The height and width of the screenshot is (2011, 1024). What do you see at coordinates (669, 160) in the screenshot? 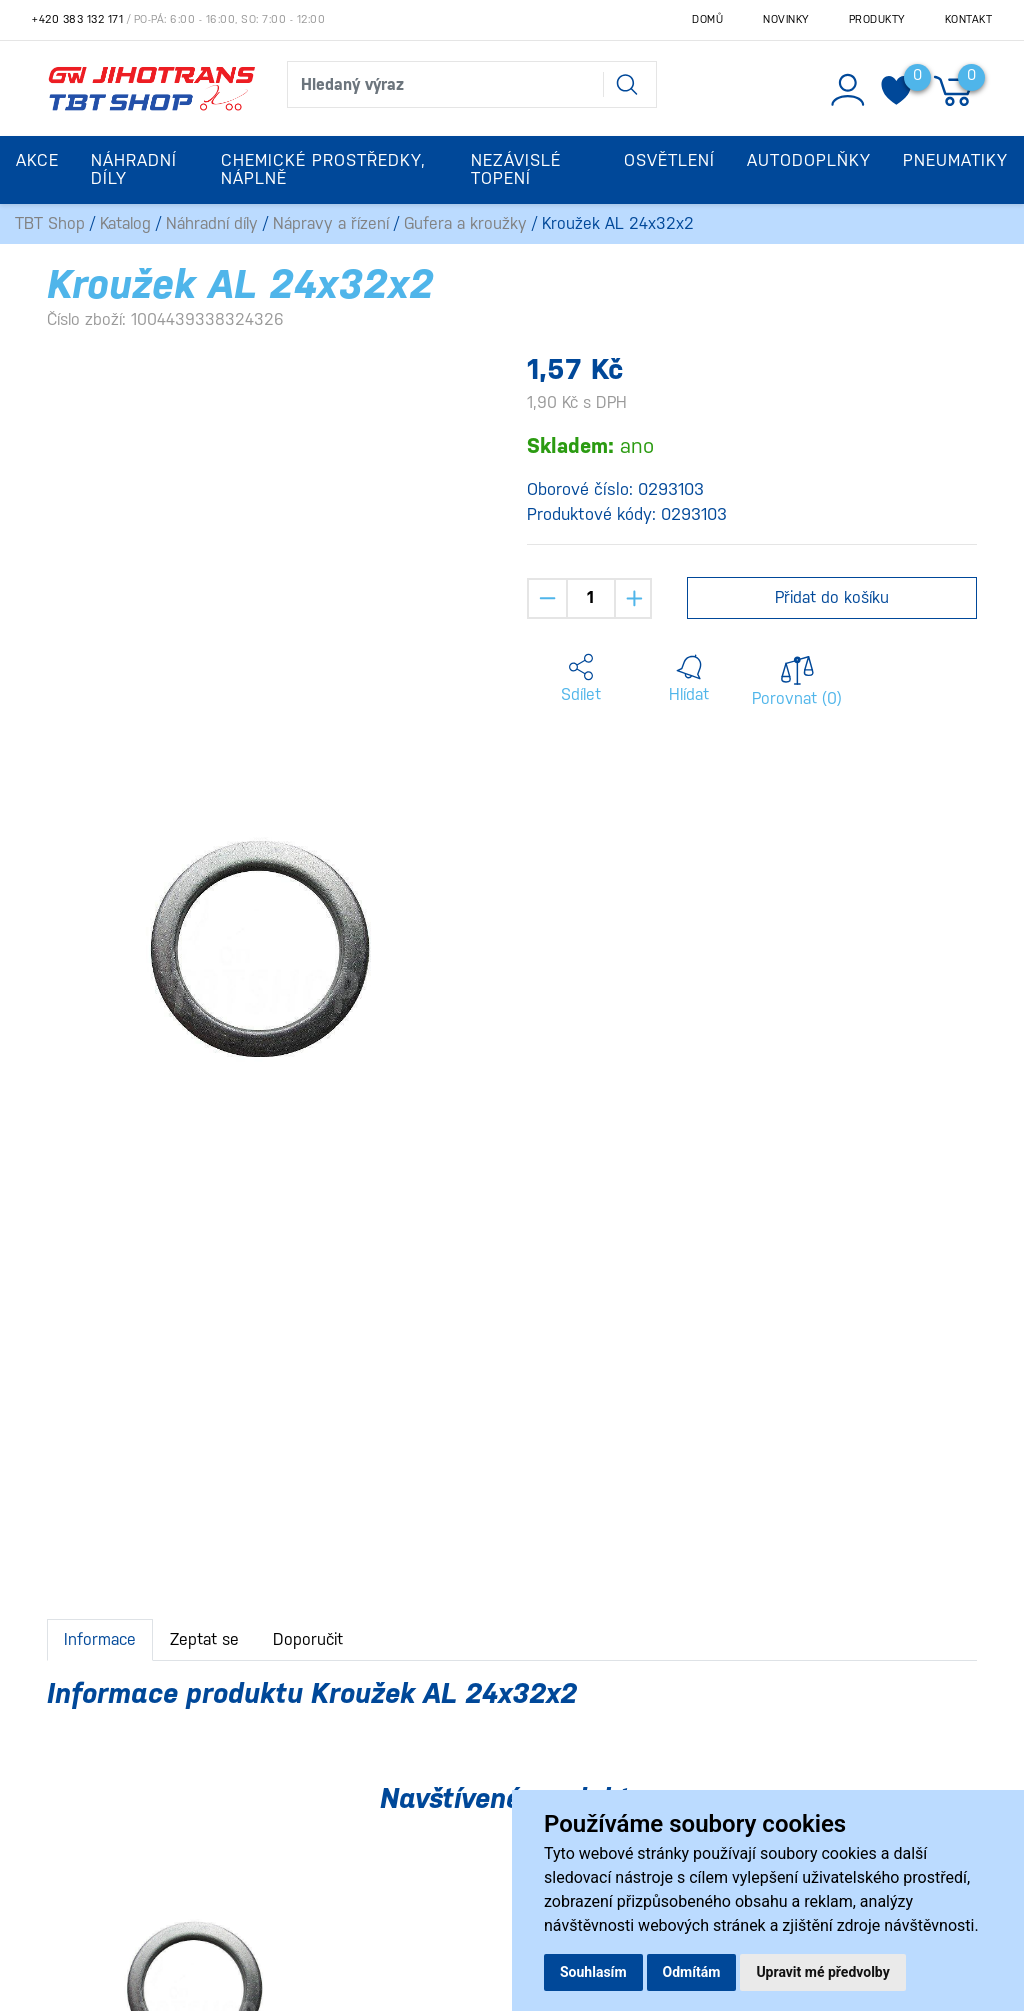
I see `Osvětlení [button]` at bounding box center [669, 160].